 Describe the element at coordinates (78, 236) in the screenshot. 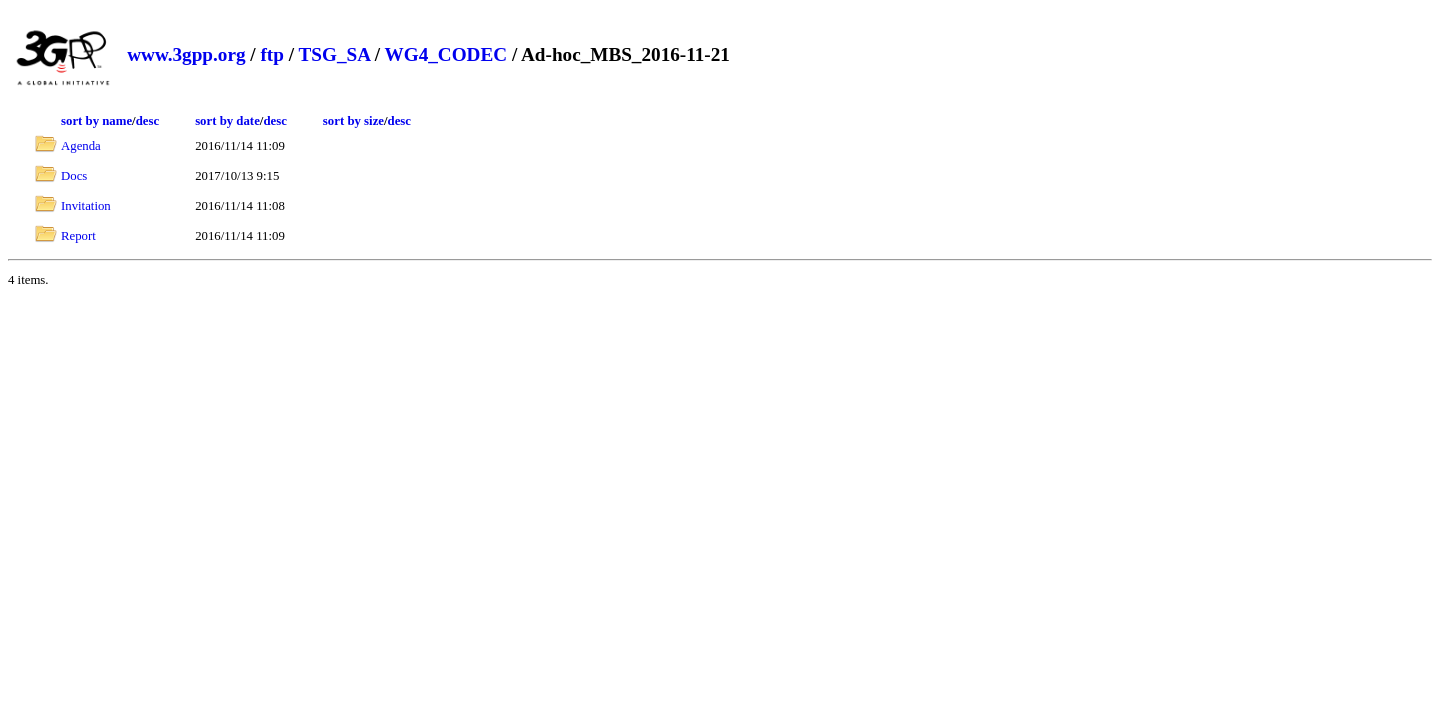

I see `Report` at that location.